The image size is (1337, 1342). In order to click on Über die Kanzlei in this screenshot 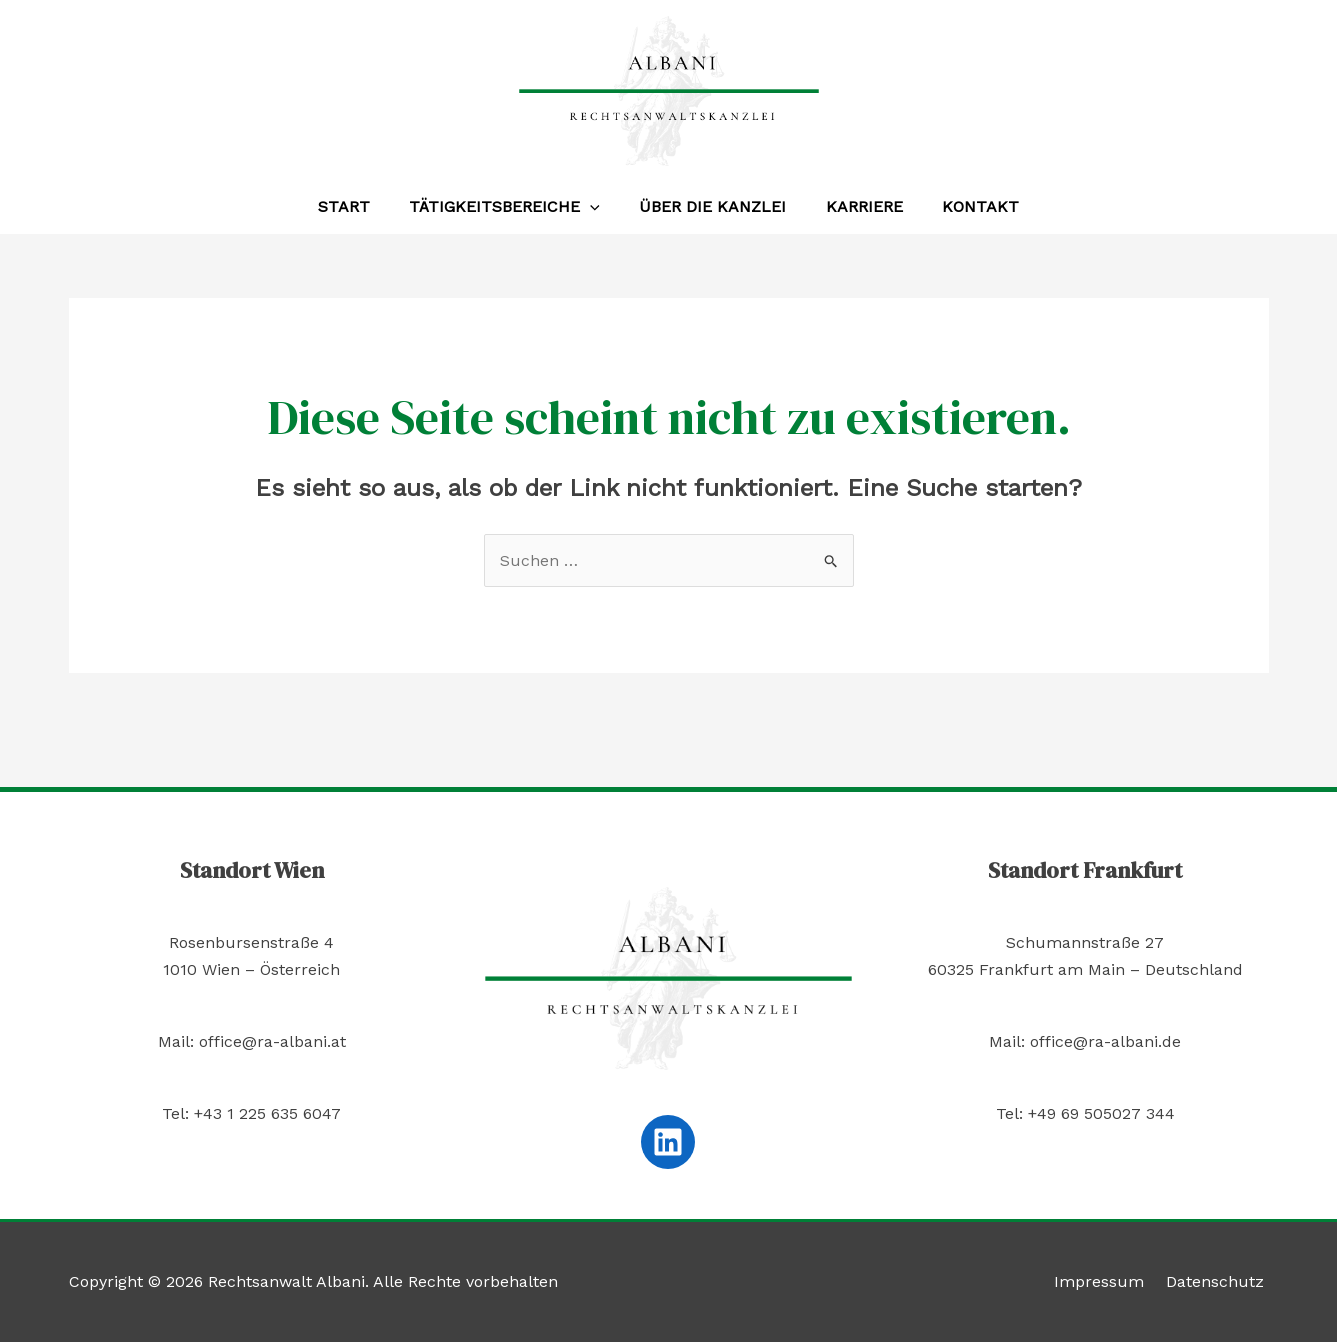, I will do `click(712, 206)`.